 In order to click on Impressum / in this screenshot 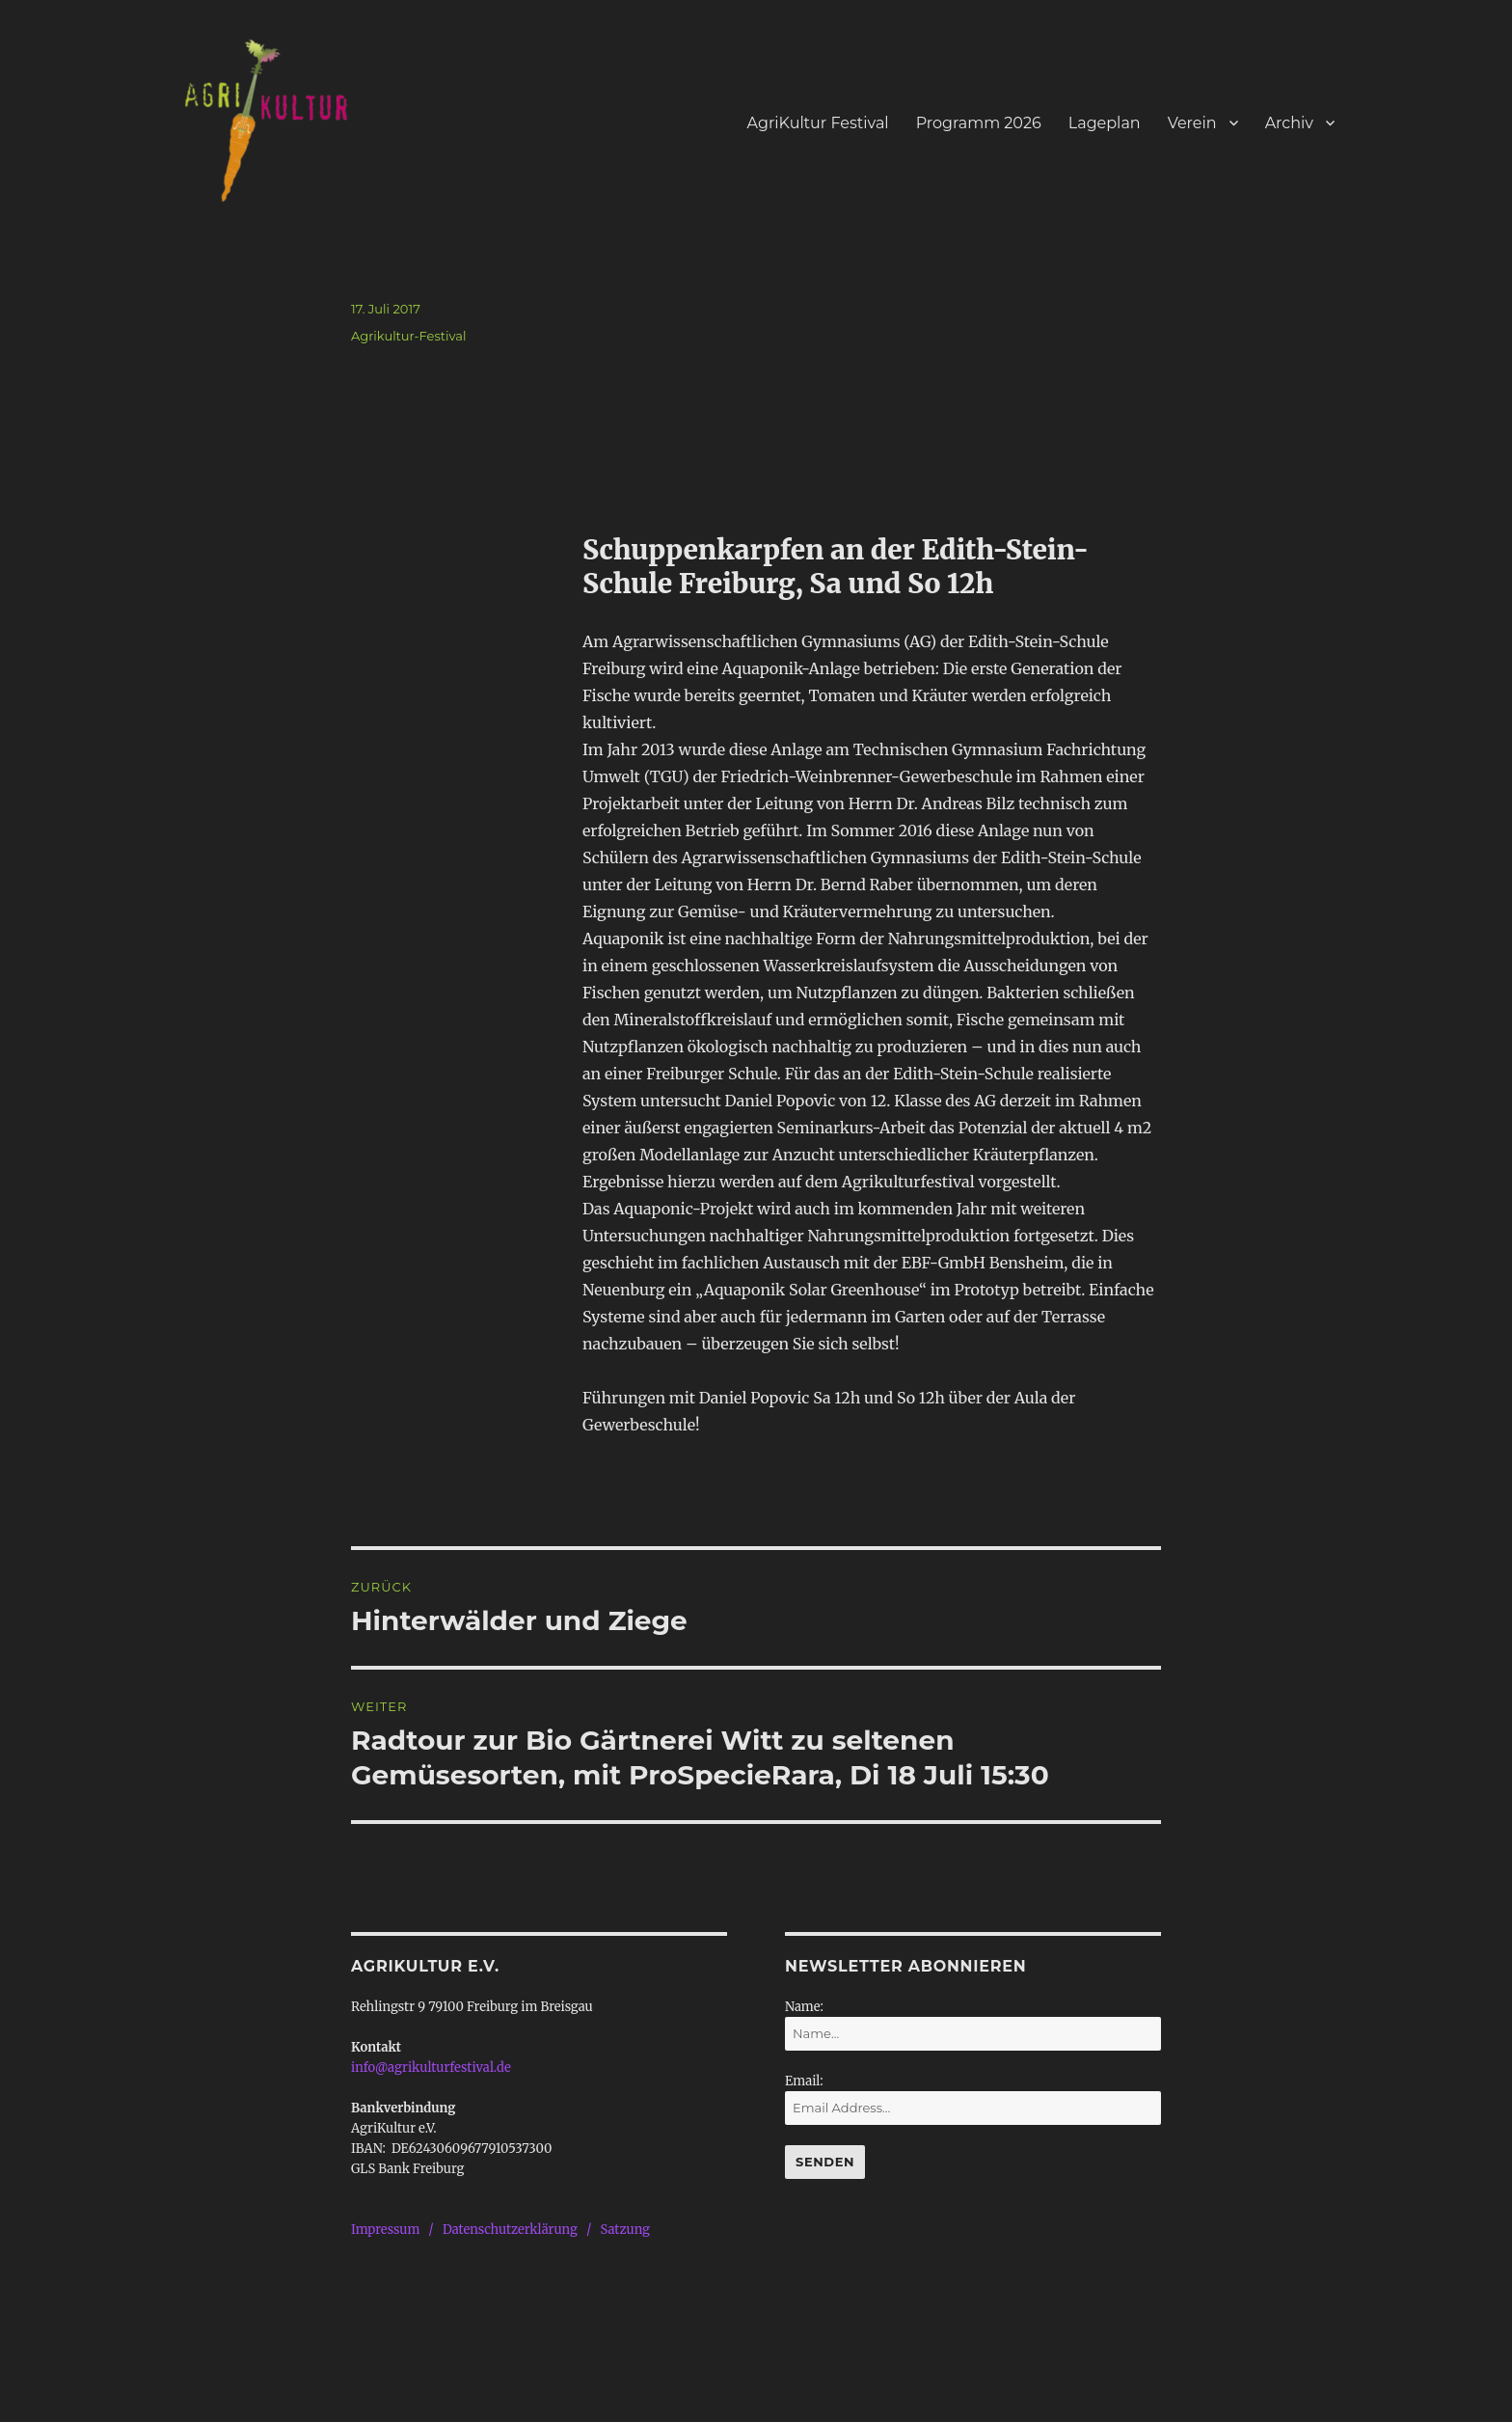, I will do `click(397, 2229)`.